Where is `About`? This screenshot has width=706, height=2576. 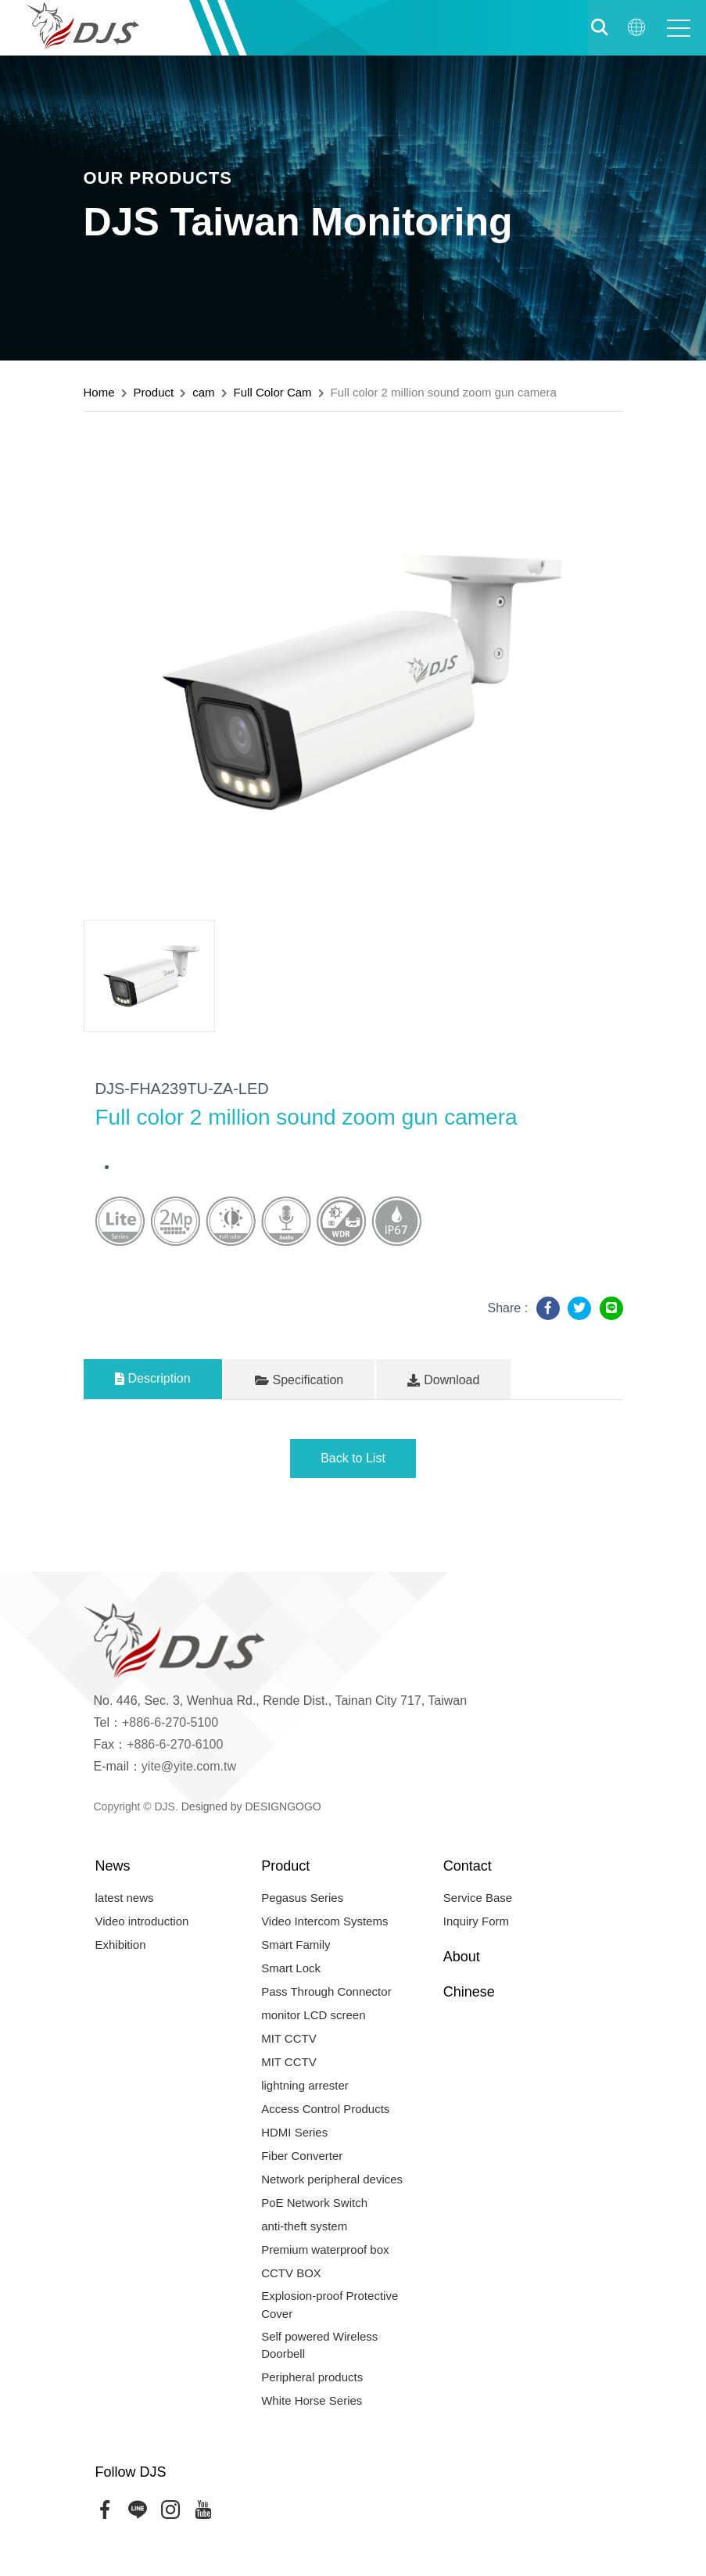 About is located at coordinates (461, 1956).